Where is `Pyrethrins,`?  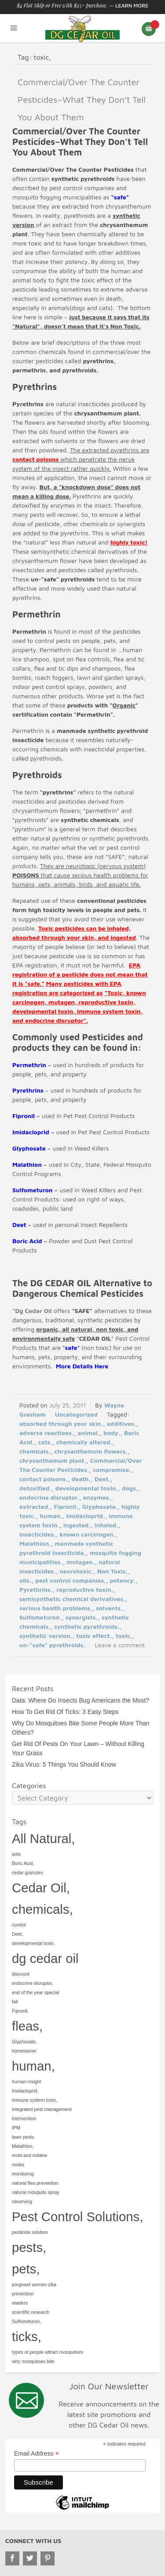 Pyrethrins, is located at coordinates (36, 1589).